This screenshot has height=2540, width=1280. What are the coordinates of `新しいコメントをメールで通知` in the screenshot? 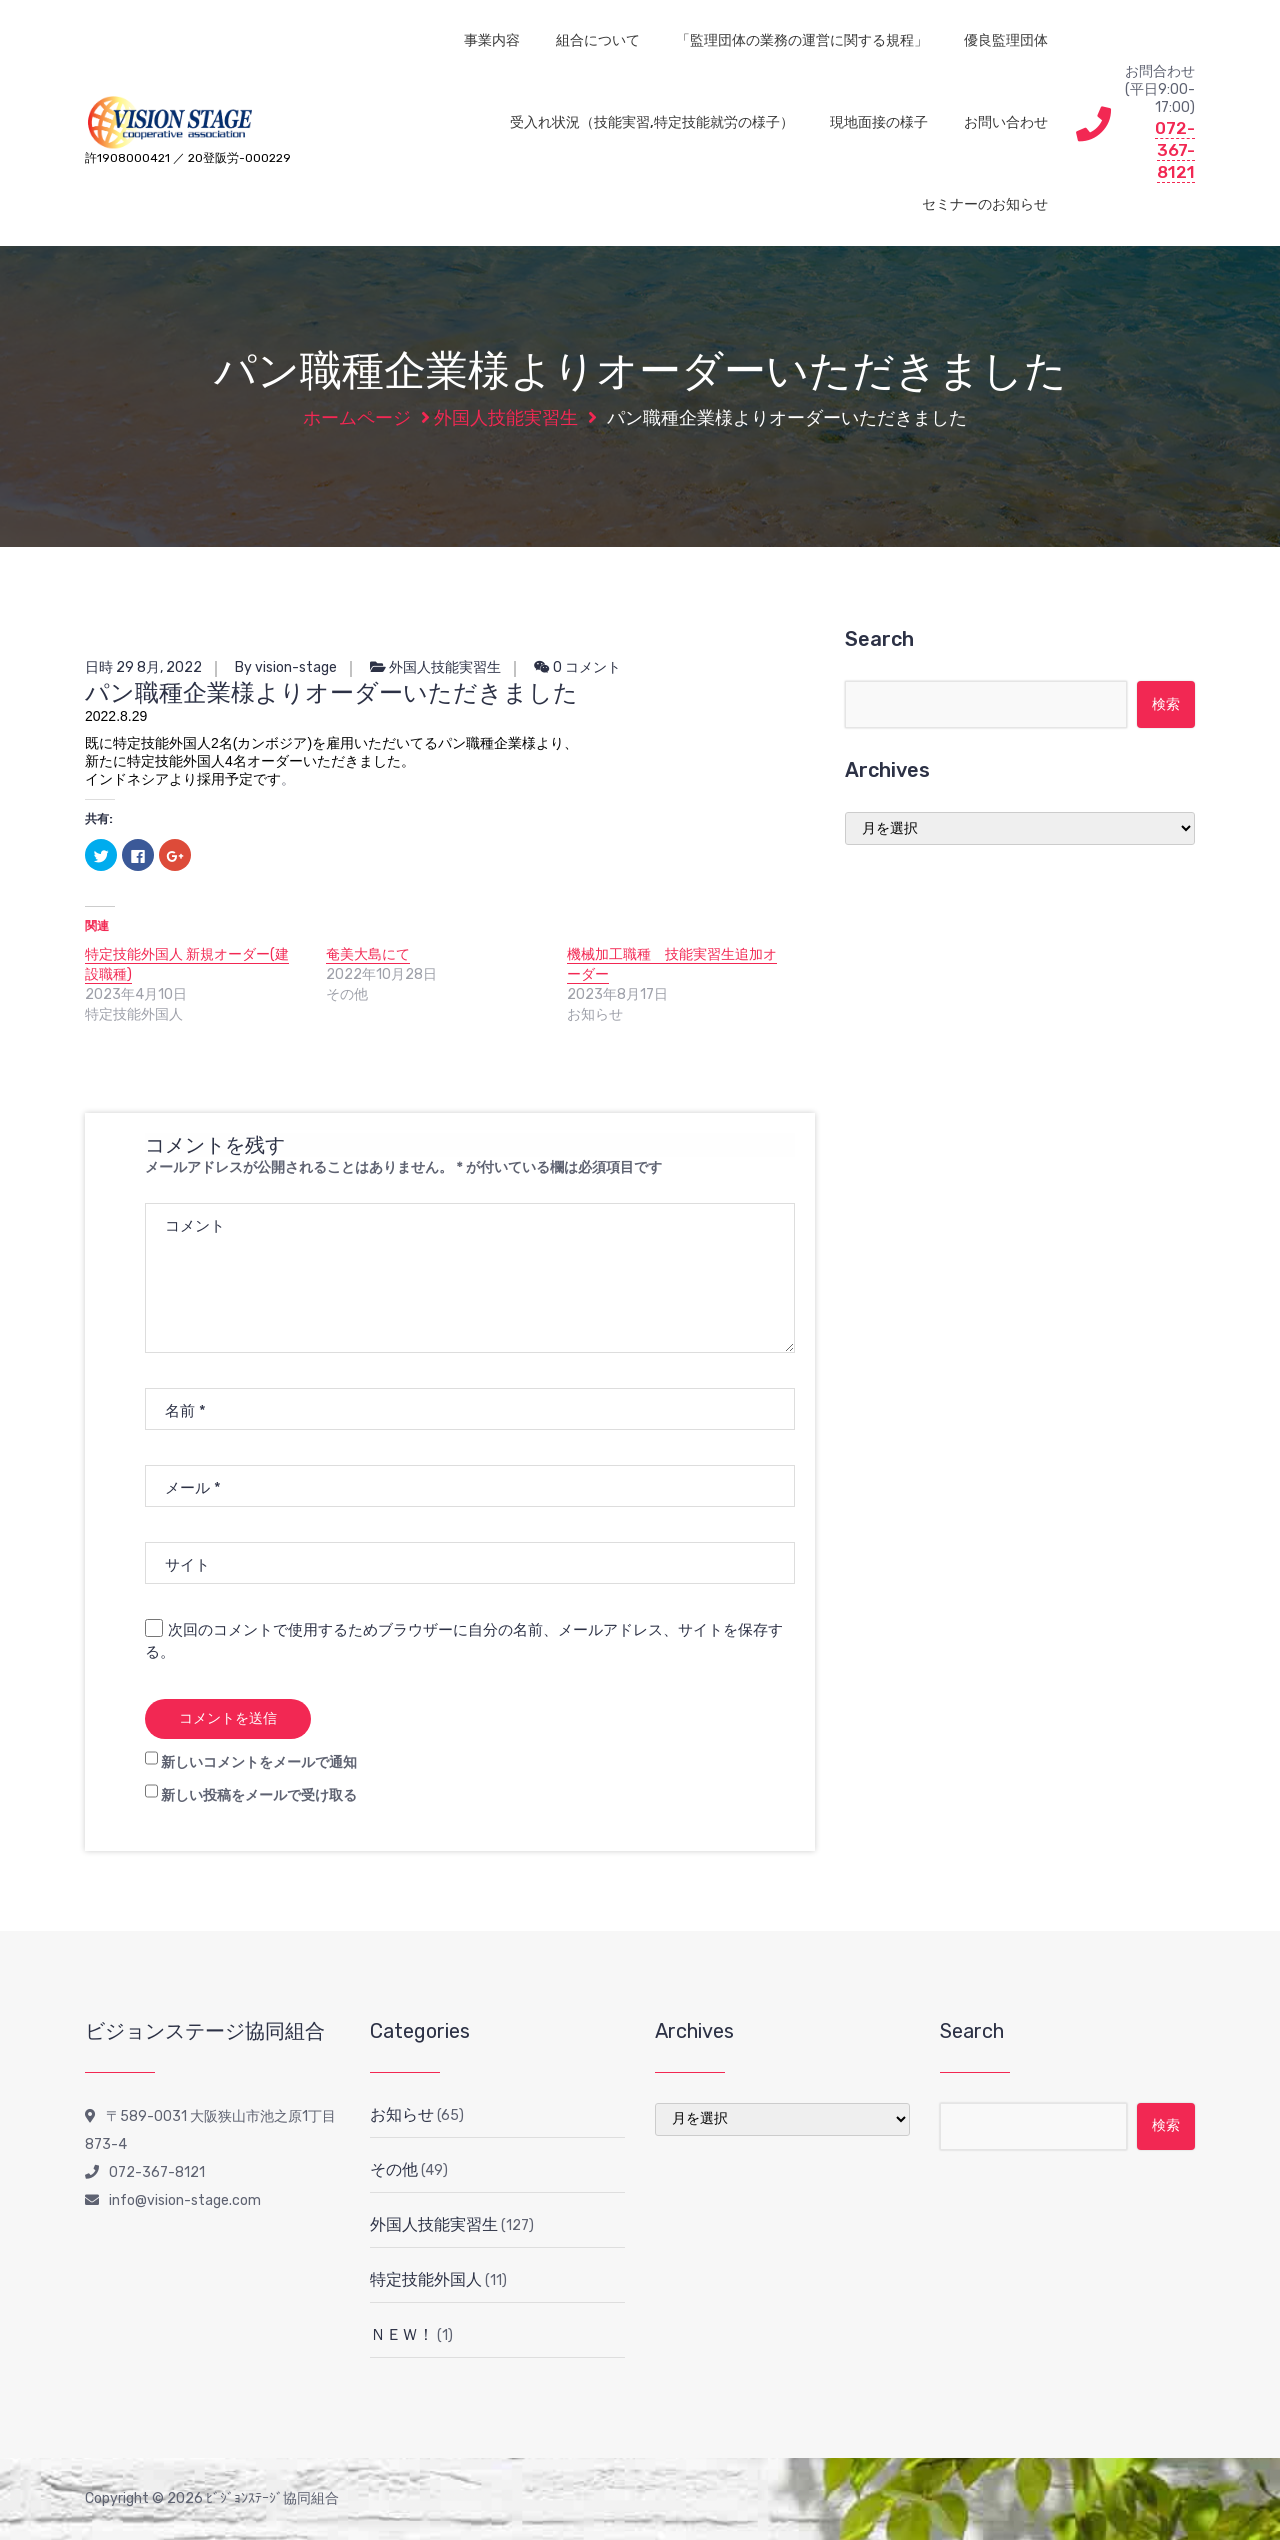 It's located at (259, 1762).